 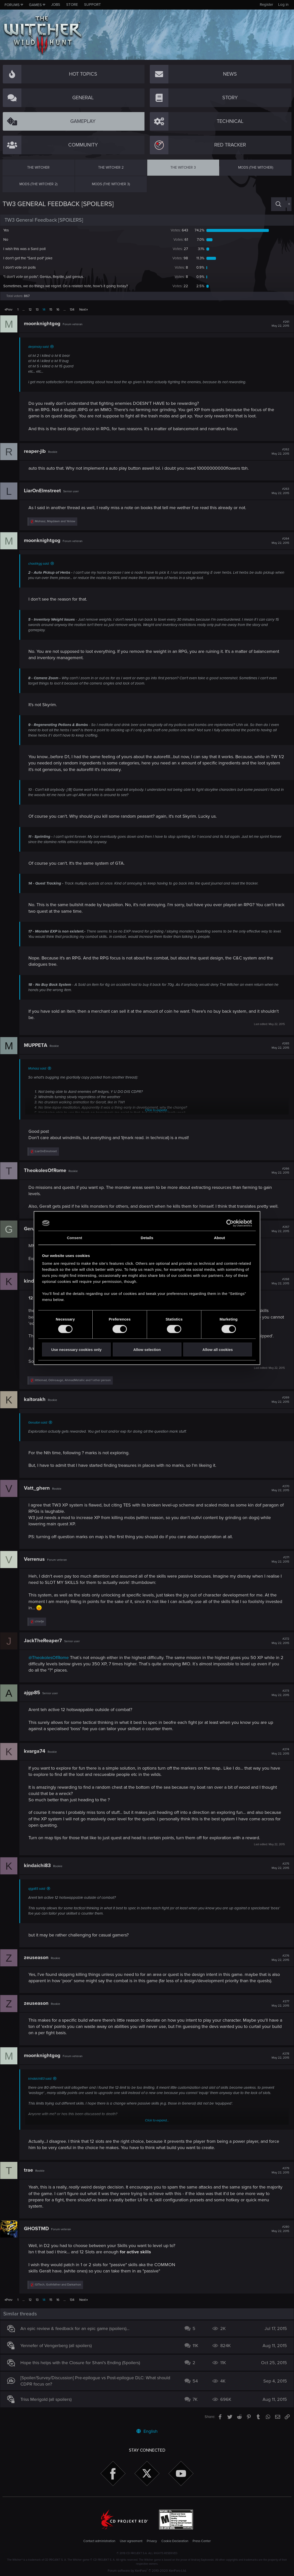 What do you see at coordinates (38, 1045) in the screenshot?
I see `MUPPETA` at bounding box center [38, 1045].